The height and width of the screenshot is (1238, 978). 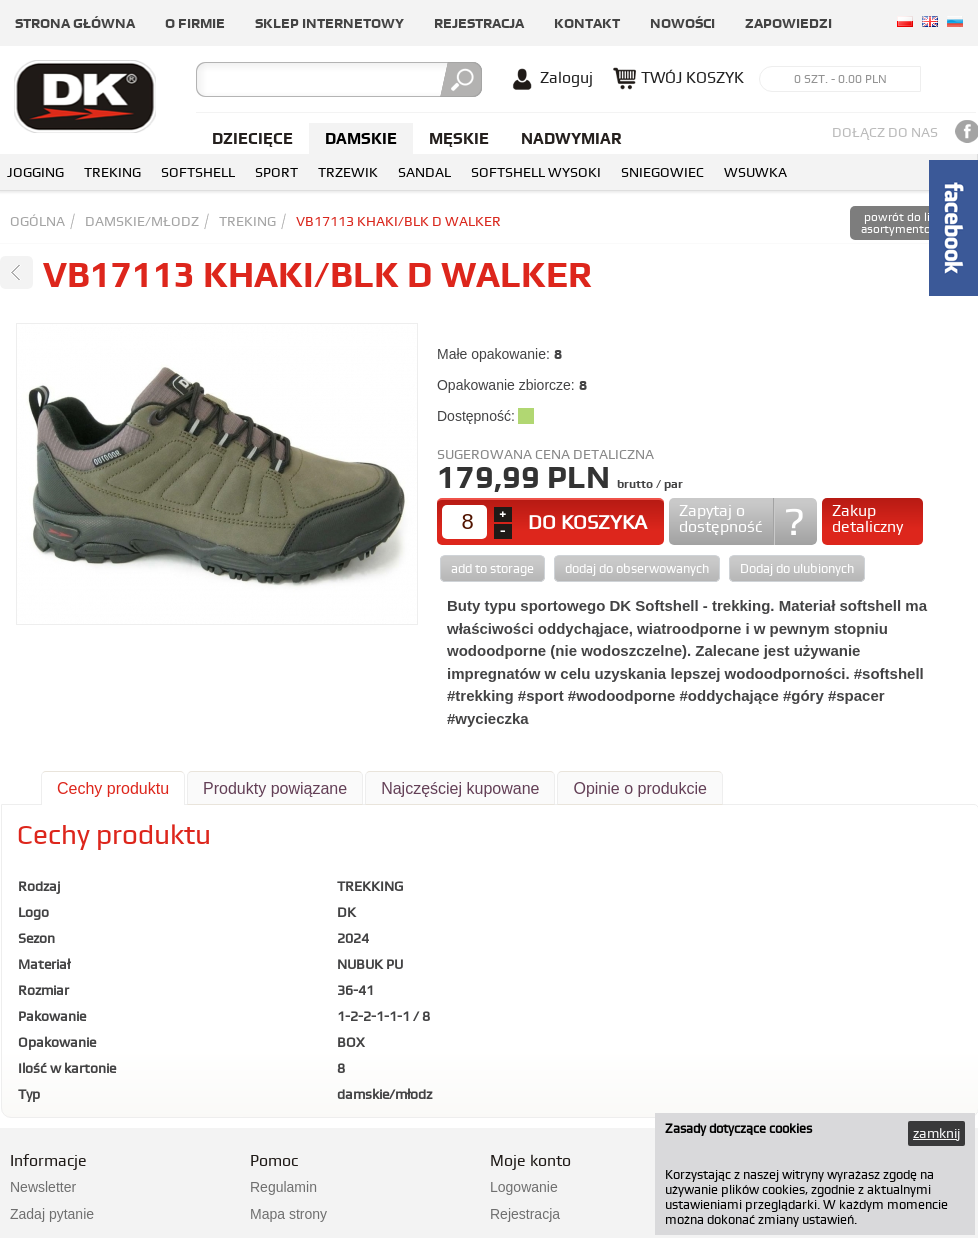 I want to click on Newsletter, so click(x=43, y=1187).